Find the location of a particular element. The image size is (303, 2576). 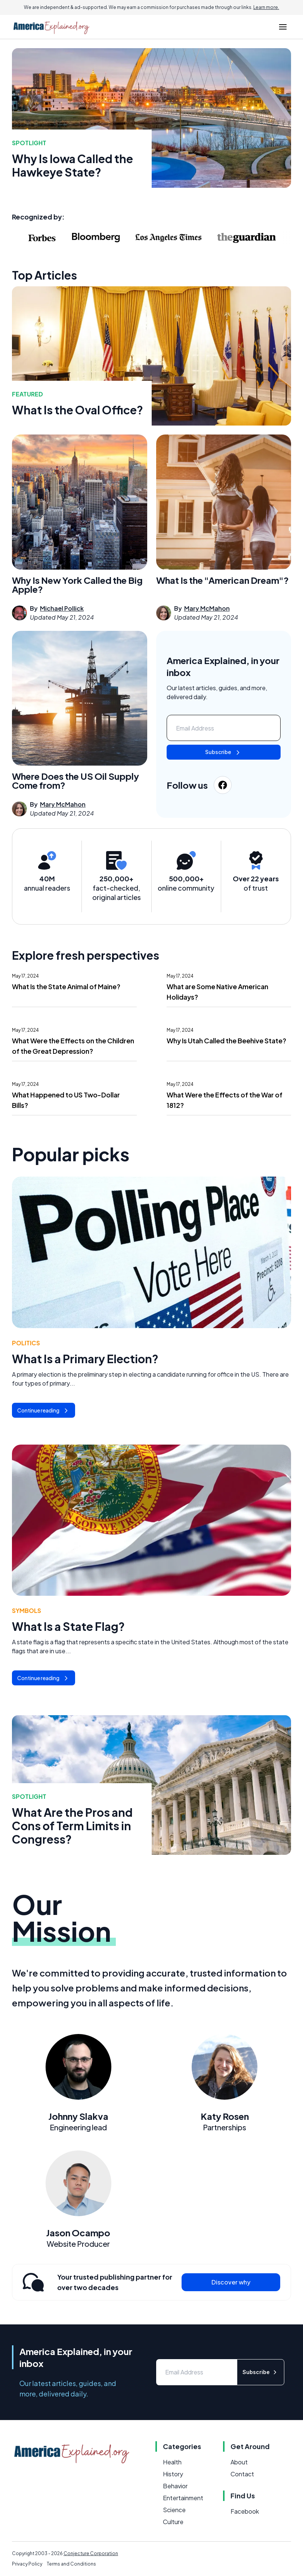

What Are the Pros and Cons of Term Limits in Congress? is located at coordinates (72, 1825).